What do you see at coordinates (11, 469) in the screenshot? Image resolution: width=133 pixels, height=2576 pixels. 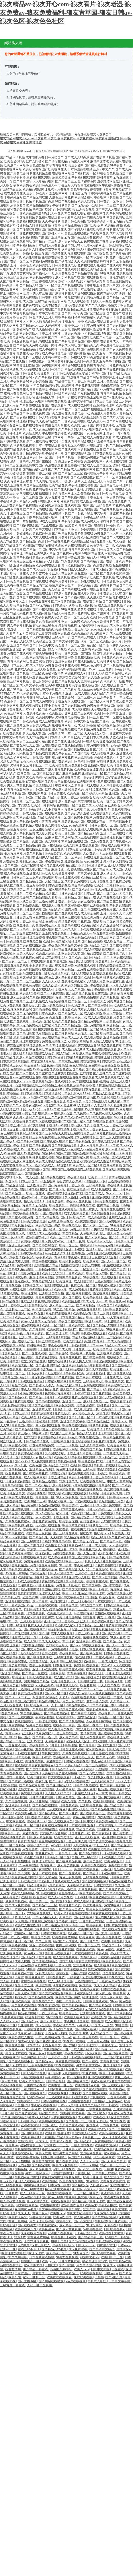 I see `白丝网站免费看` at bounding box center [11, 469].